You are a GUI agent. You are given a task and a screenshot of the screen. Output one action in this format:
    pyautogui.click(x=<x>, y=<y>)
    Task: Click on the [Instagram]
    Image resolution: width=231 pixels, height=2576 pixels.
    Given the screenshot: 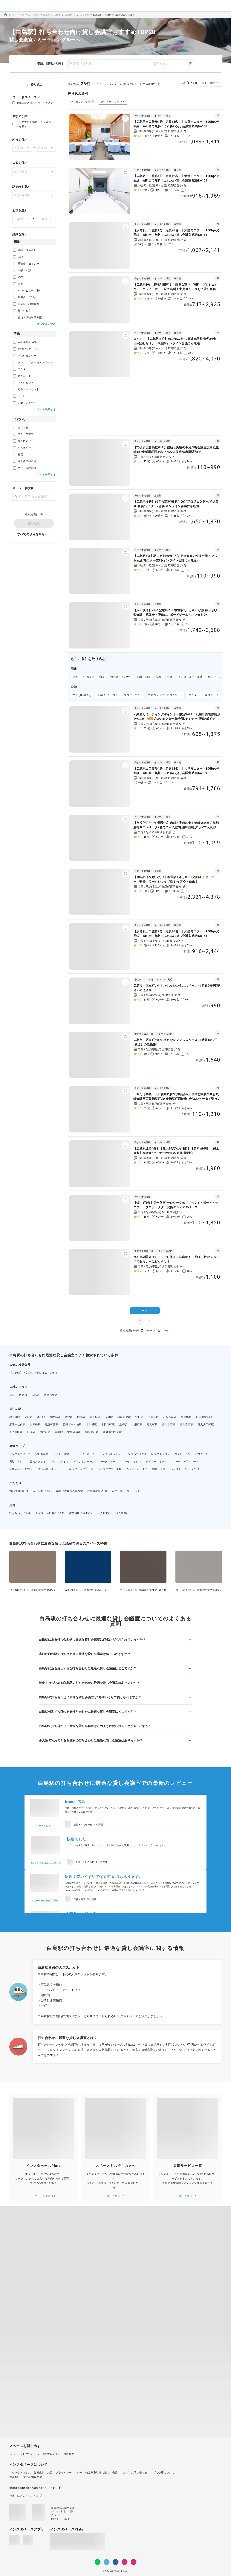 What is the action you would take?
    pyautogui.click(x=125, y=2562)
    